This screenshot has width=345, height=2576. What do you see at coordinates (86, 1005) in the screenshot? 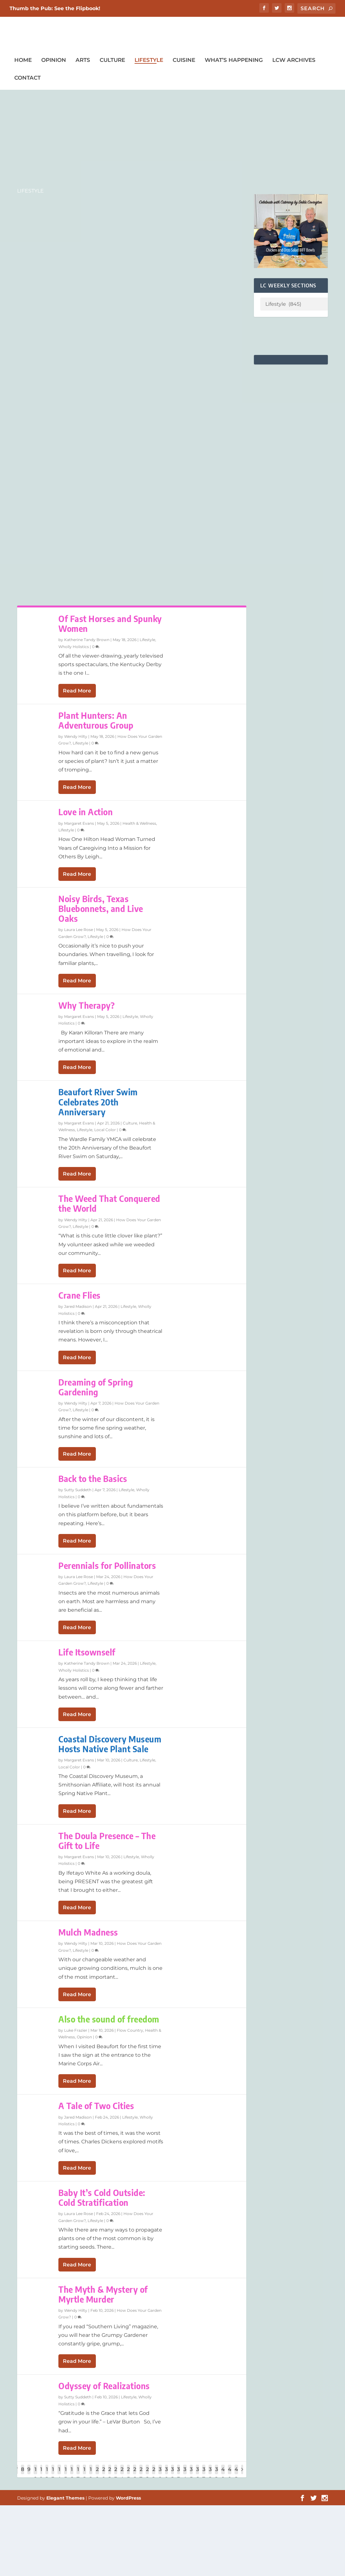
I see `Why Therapy?` at bounding box center [86, 1005].